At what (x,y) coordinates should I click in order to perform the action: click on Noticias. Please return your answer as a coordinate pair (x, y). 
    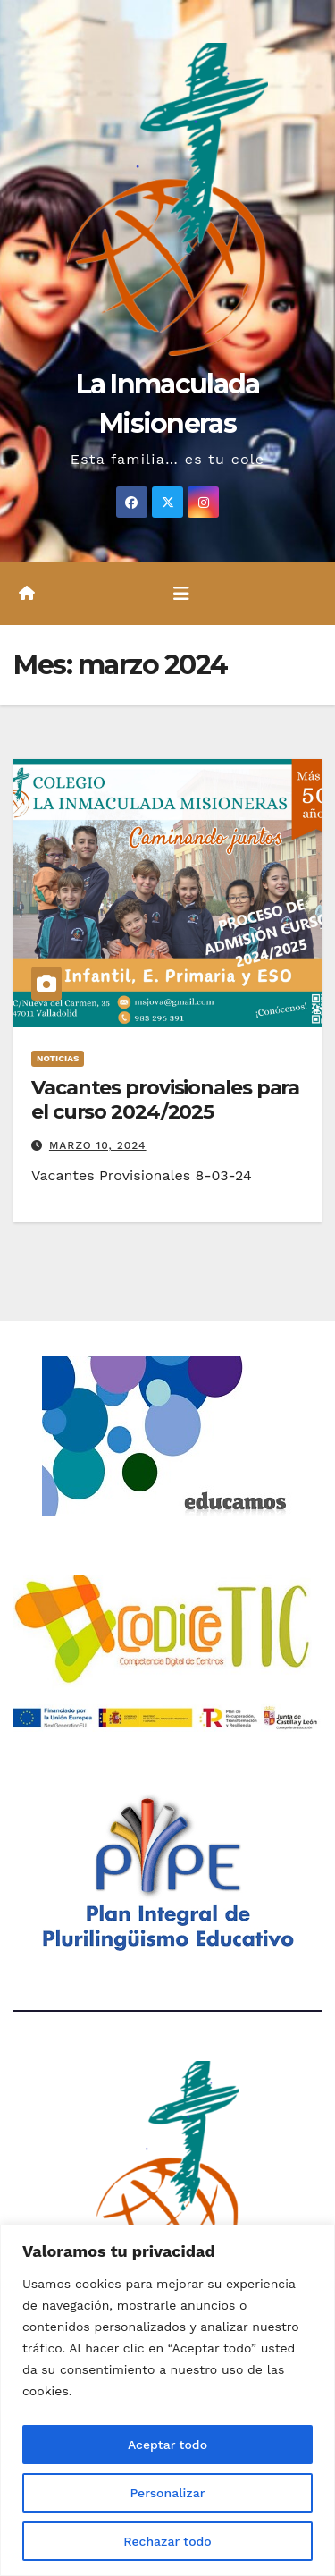
    Looking at the image, I should click on (58, 1058).